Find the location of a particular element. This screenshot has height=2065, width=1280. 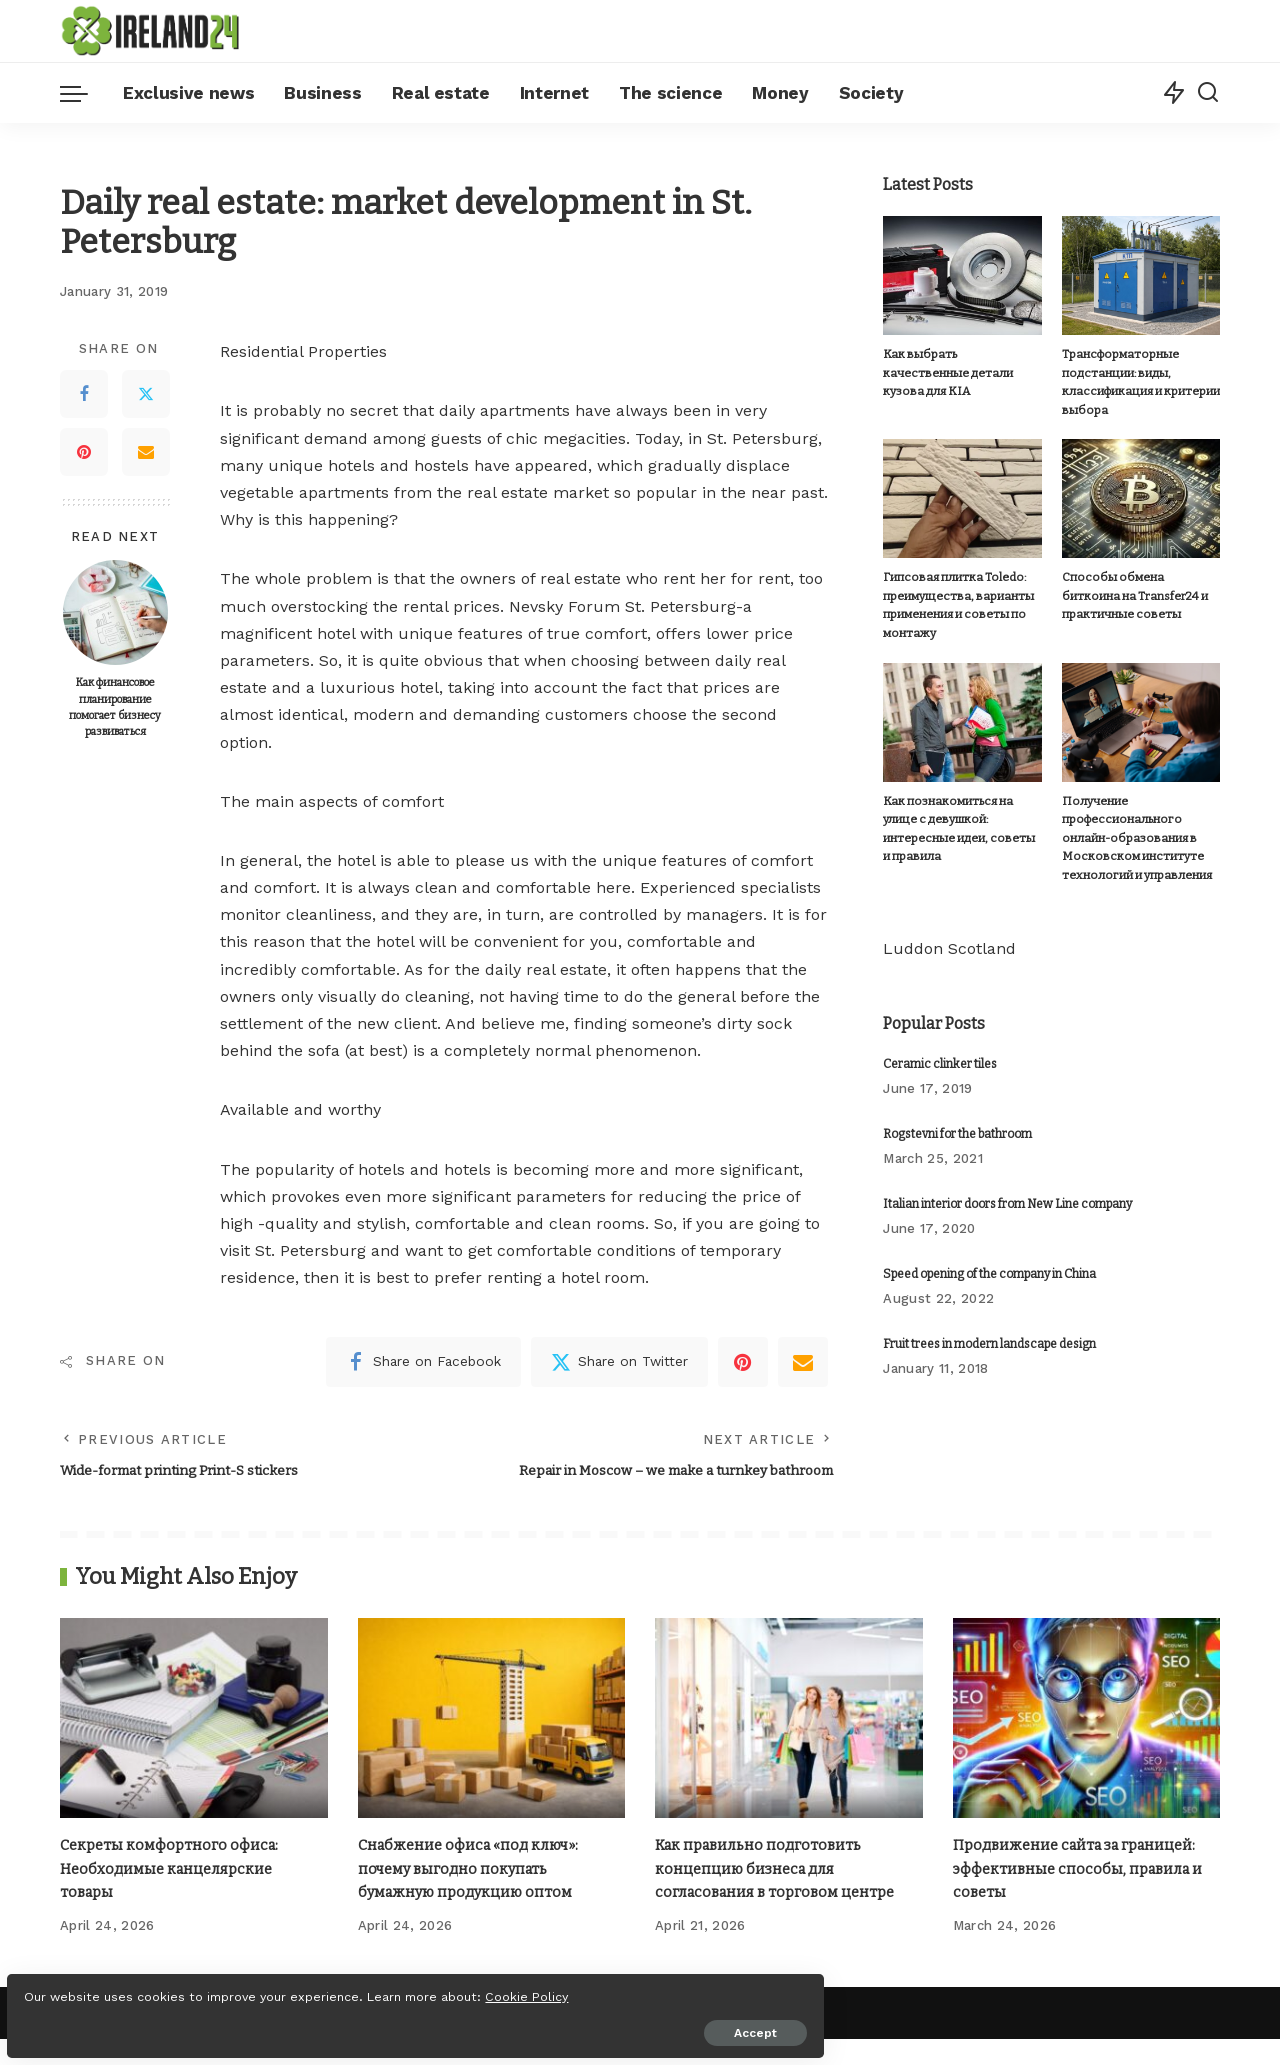

[Гипсовая плитка Toledo: преимущества, варианты применения и советы по монтажу] is located at coordinates (962, 498).